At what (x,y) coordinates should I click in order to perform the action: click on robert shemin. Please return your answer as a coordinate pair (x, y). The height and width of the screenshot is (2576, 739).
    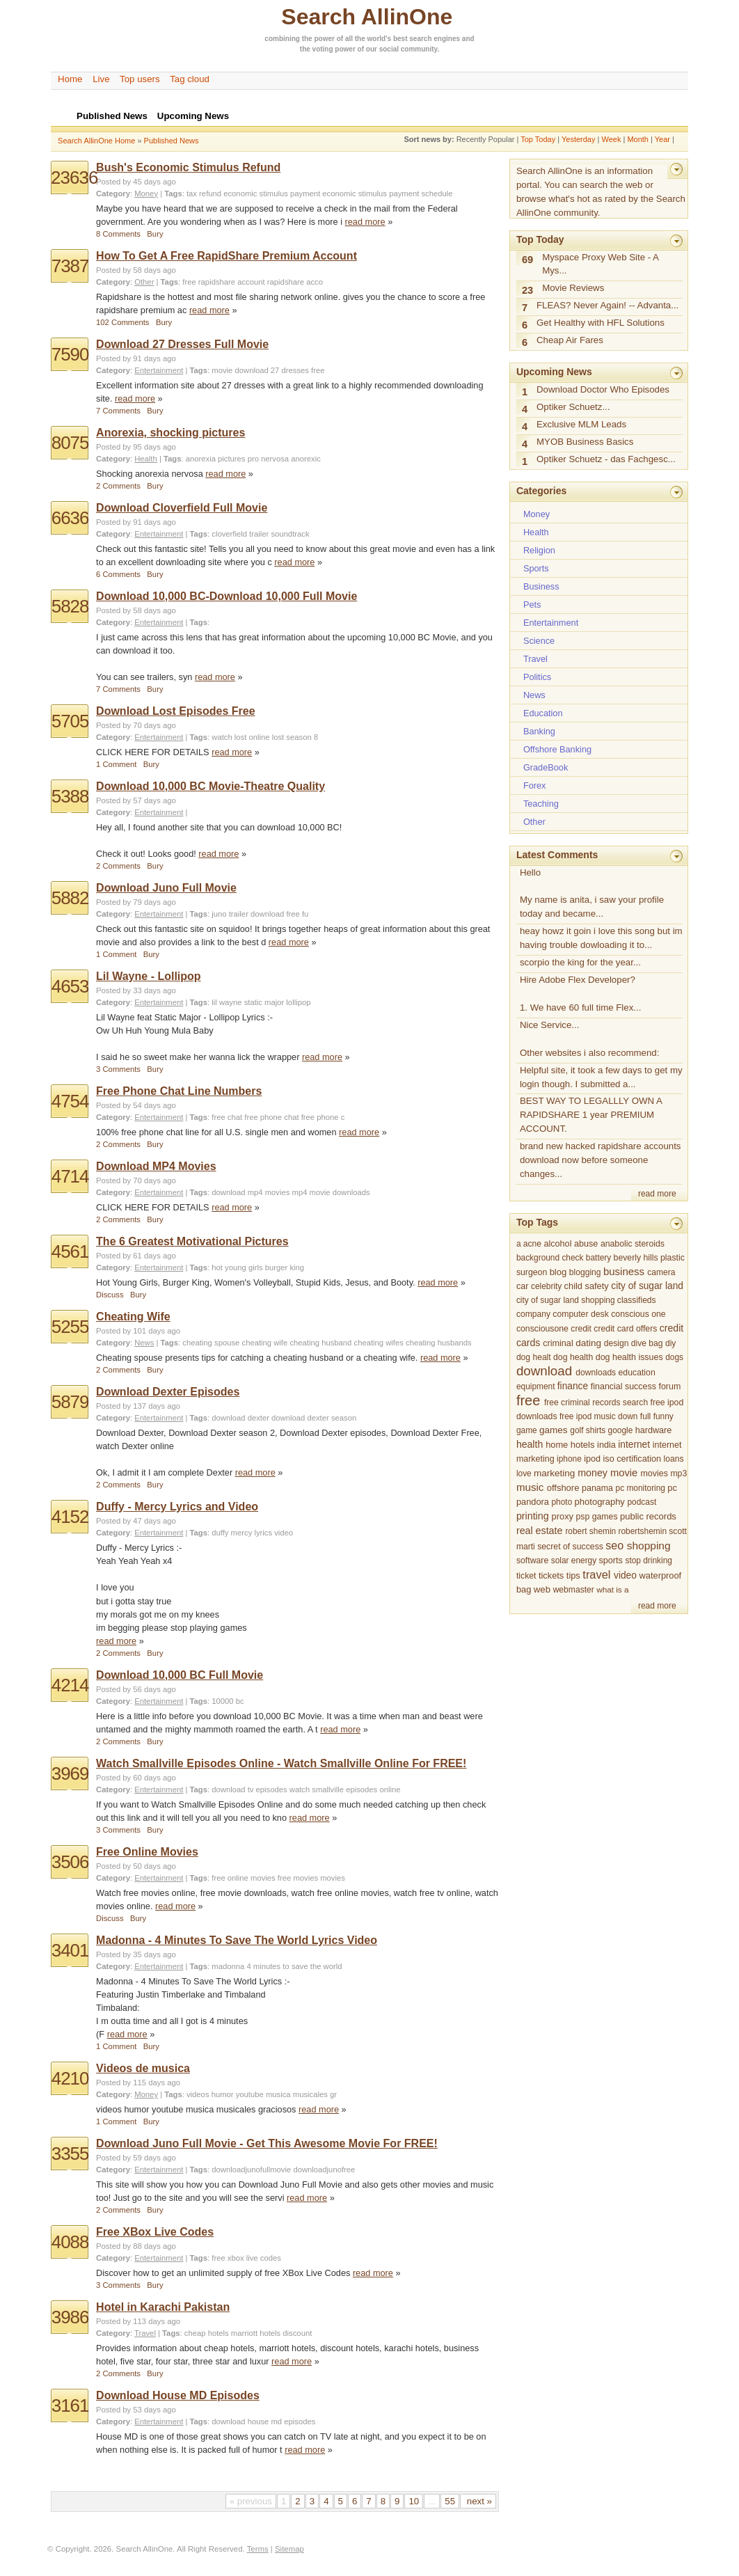
    Looking at the image, I should click on (590, 1531).